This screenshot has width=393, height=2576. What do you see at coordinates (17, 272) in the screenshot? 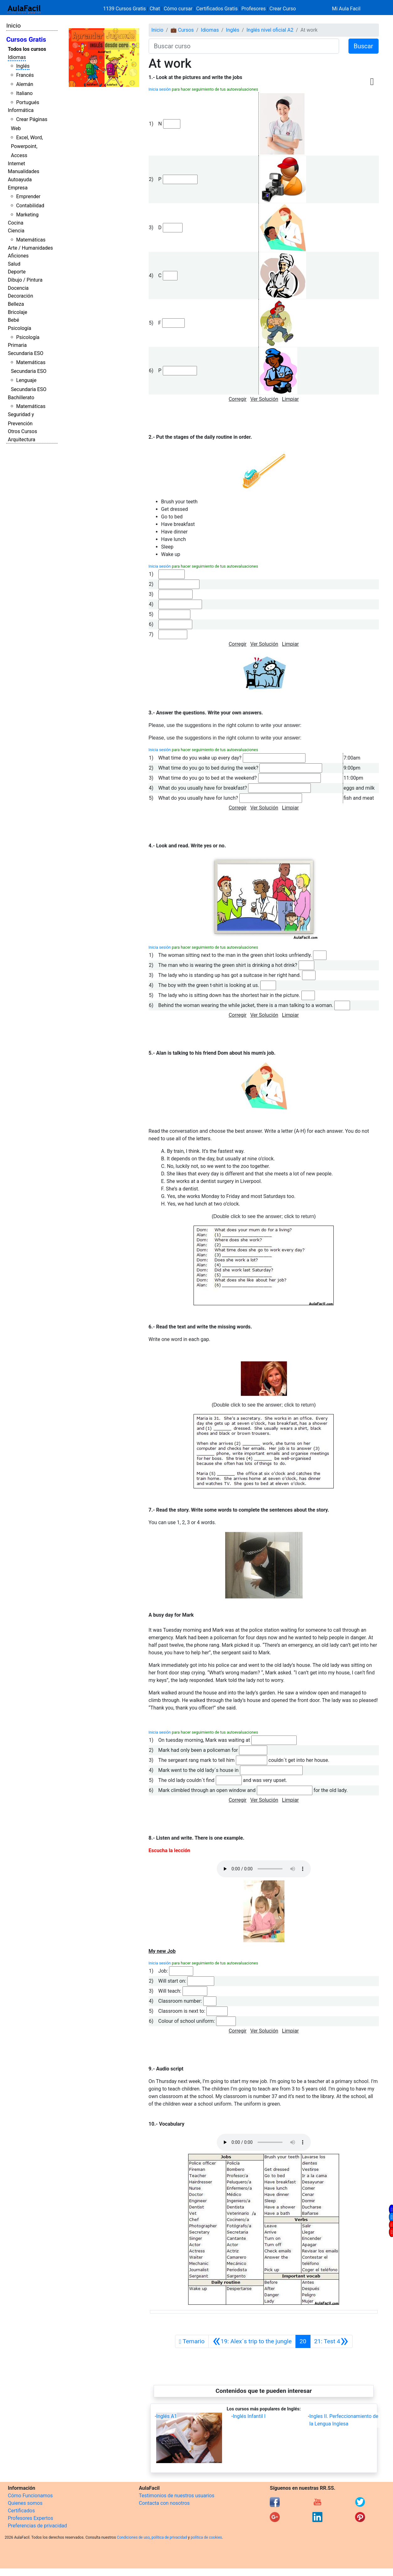
I see `Deporte` at bounding box center [17, 272].